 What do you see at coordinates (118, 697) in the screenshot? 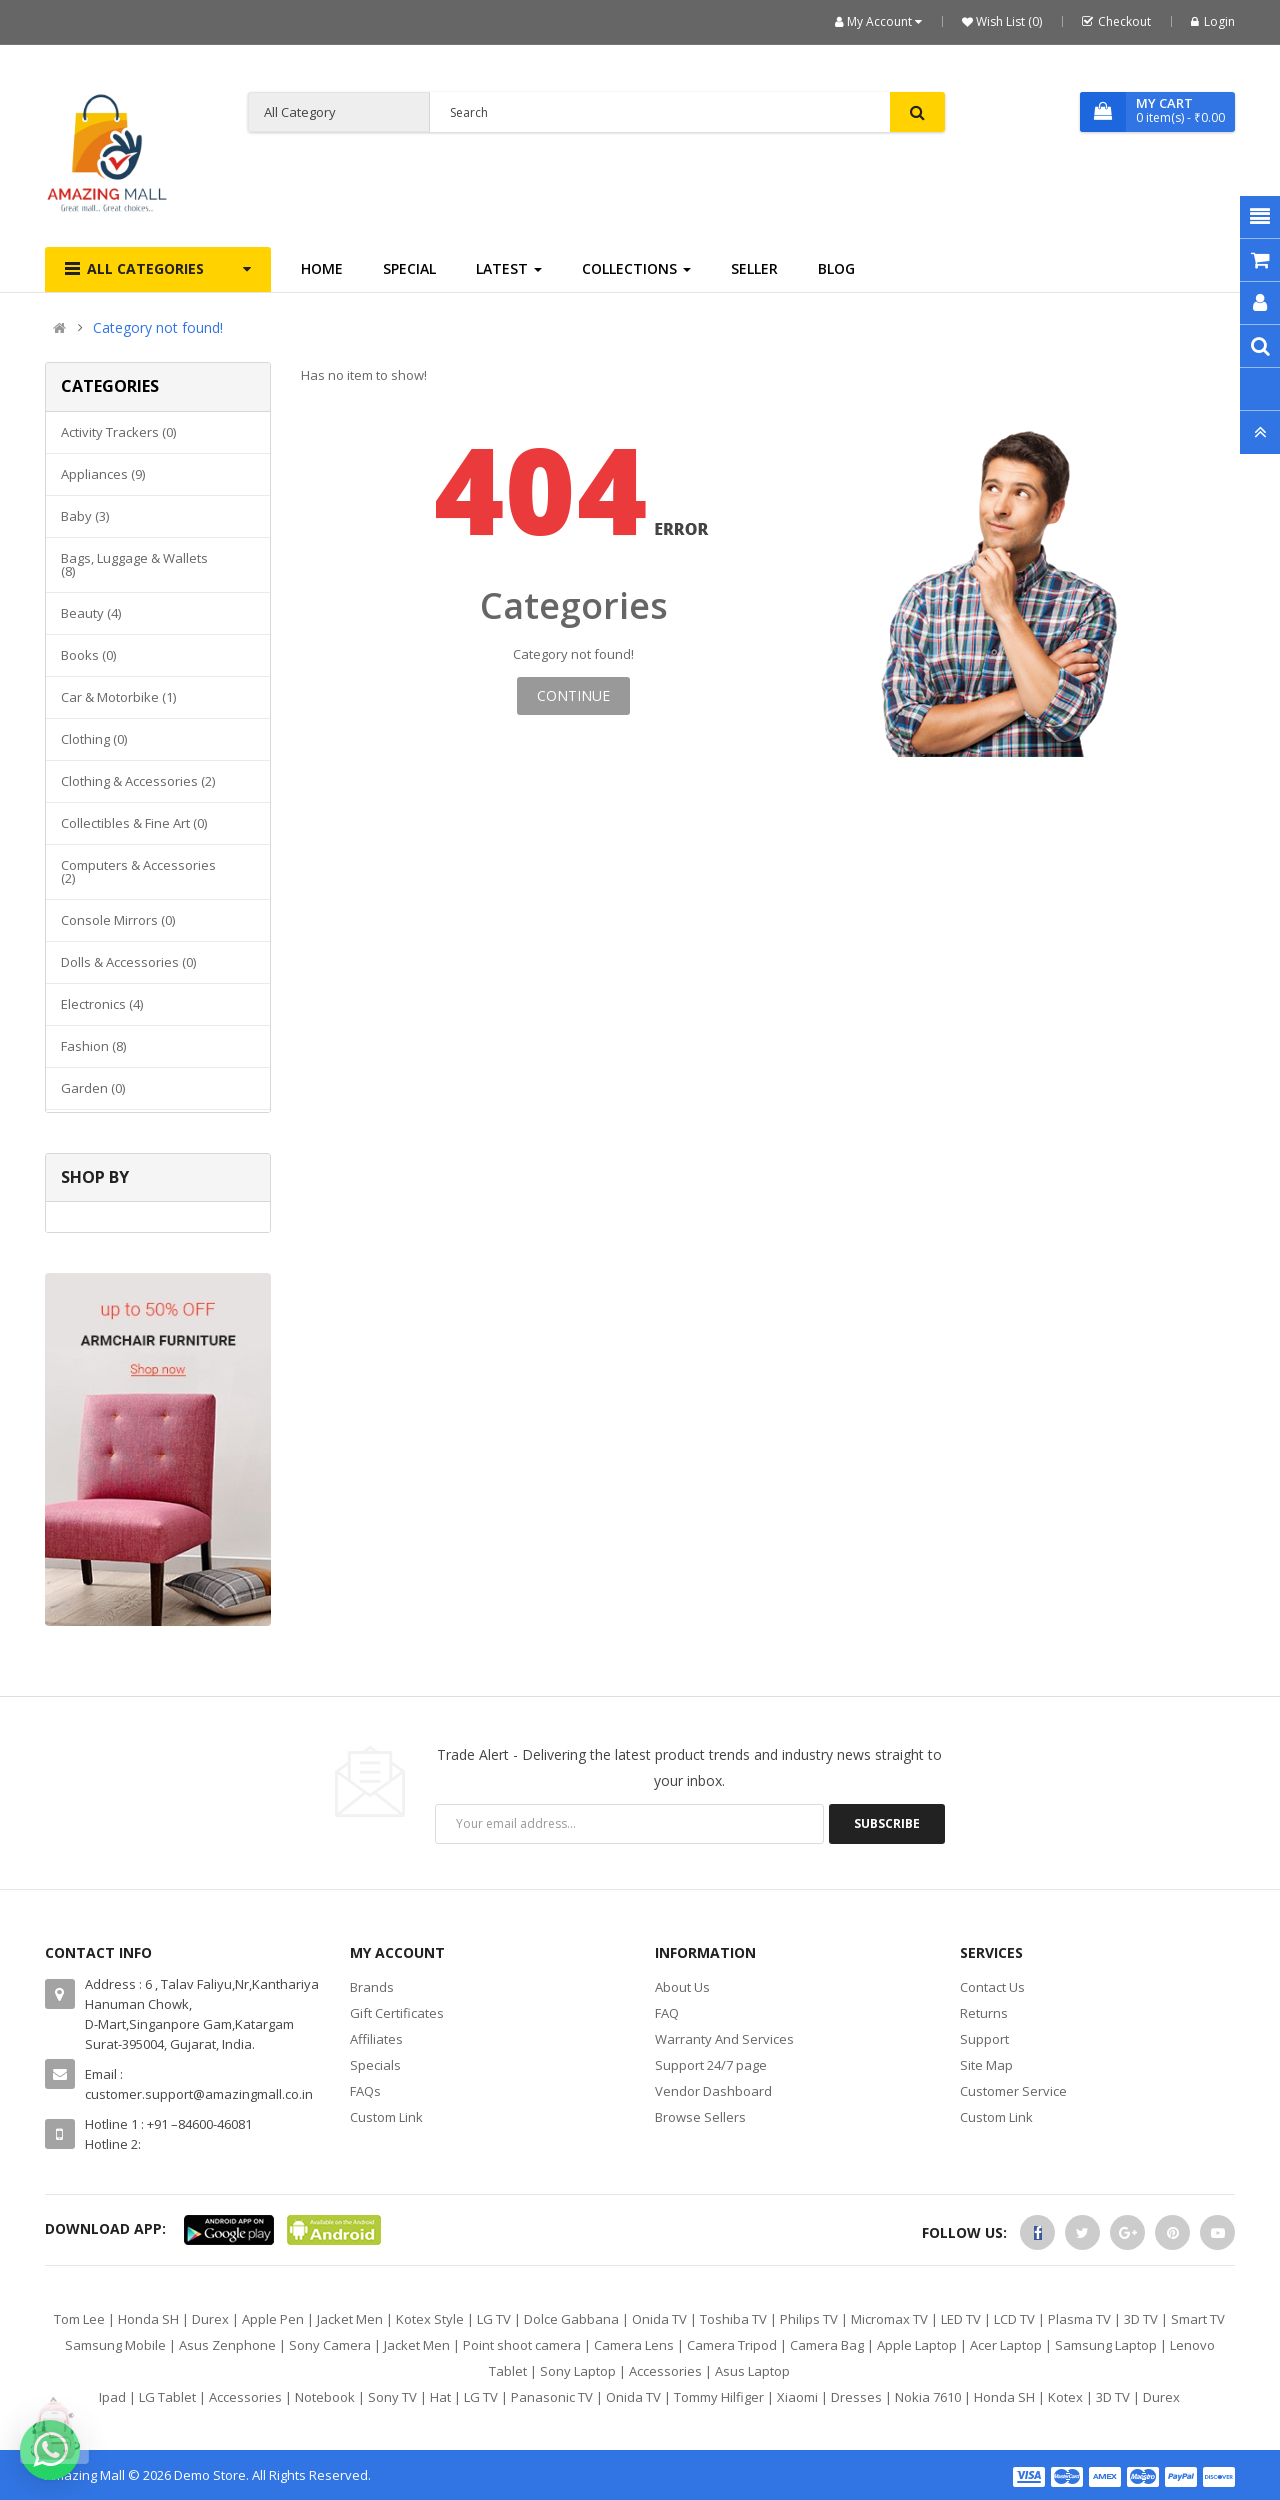
I see `Car & Motorbike (1)` at bounding box center [118, 697].